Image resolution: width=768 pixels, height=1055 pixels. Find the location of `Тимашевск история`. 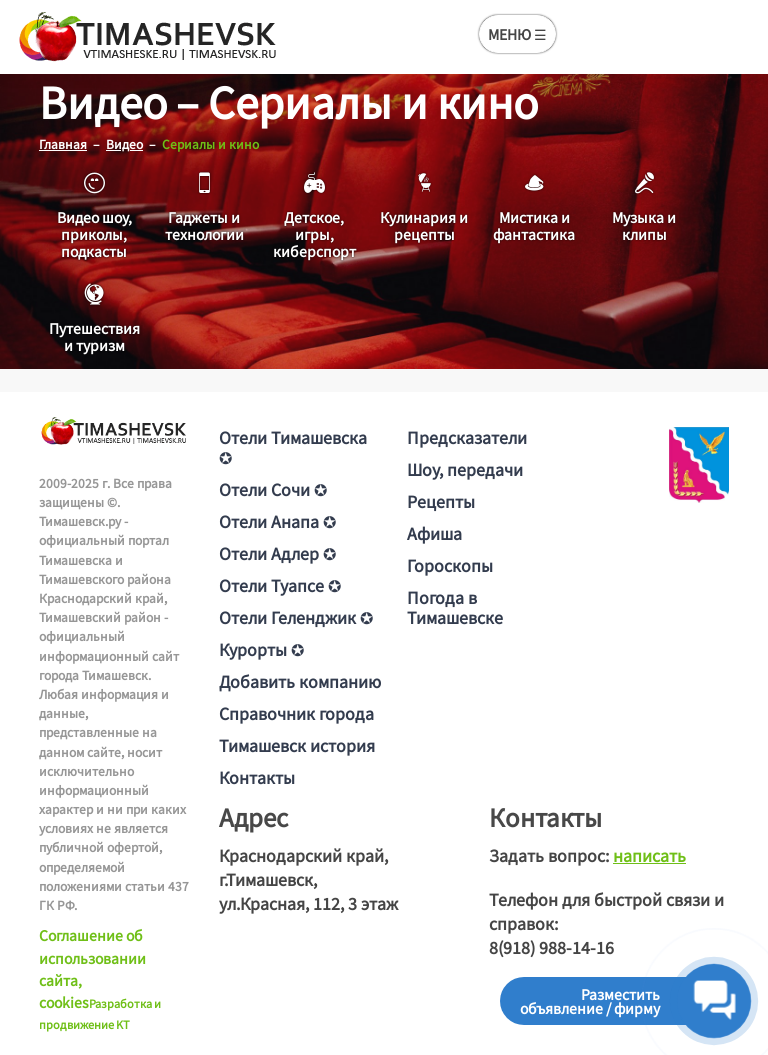

Тимашевск история is located at coordinates (297, 745).